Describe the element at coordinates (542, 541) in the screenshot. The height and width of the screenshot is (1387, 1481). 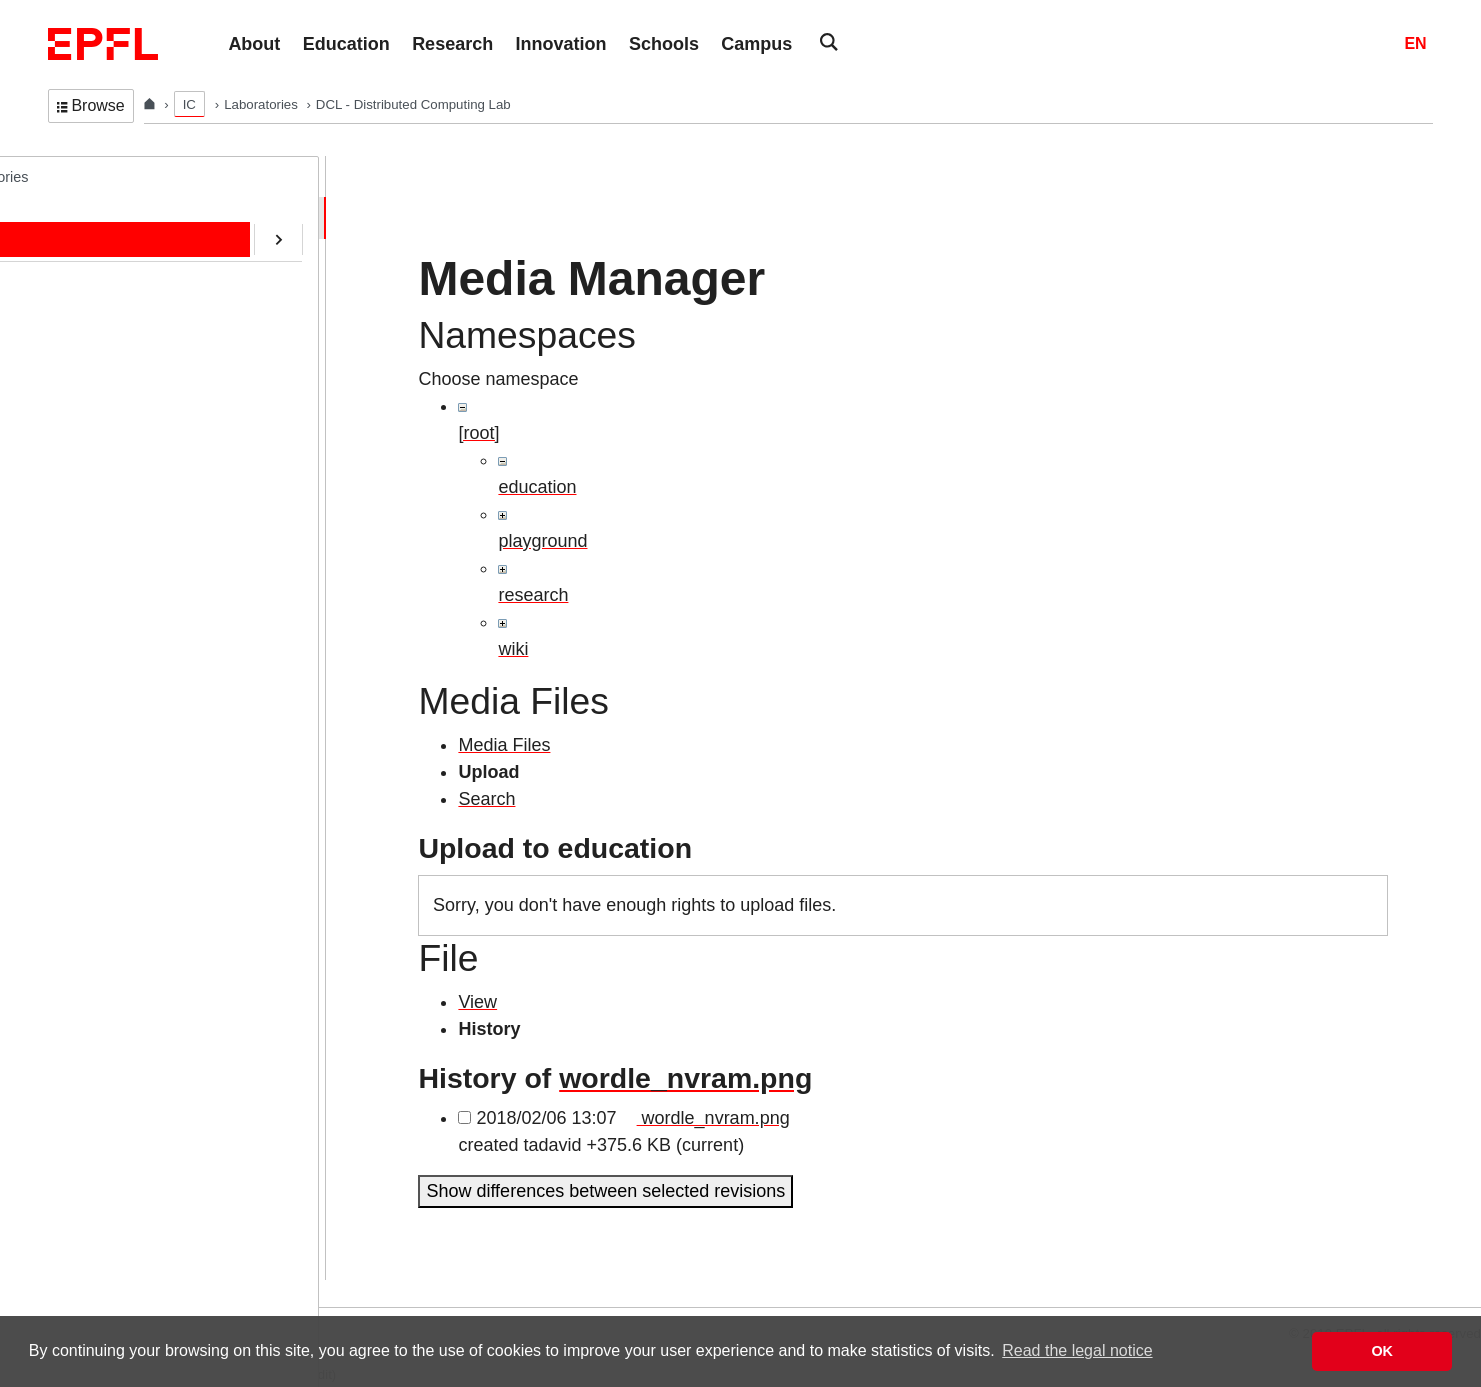
I see `playground` at that location.